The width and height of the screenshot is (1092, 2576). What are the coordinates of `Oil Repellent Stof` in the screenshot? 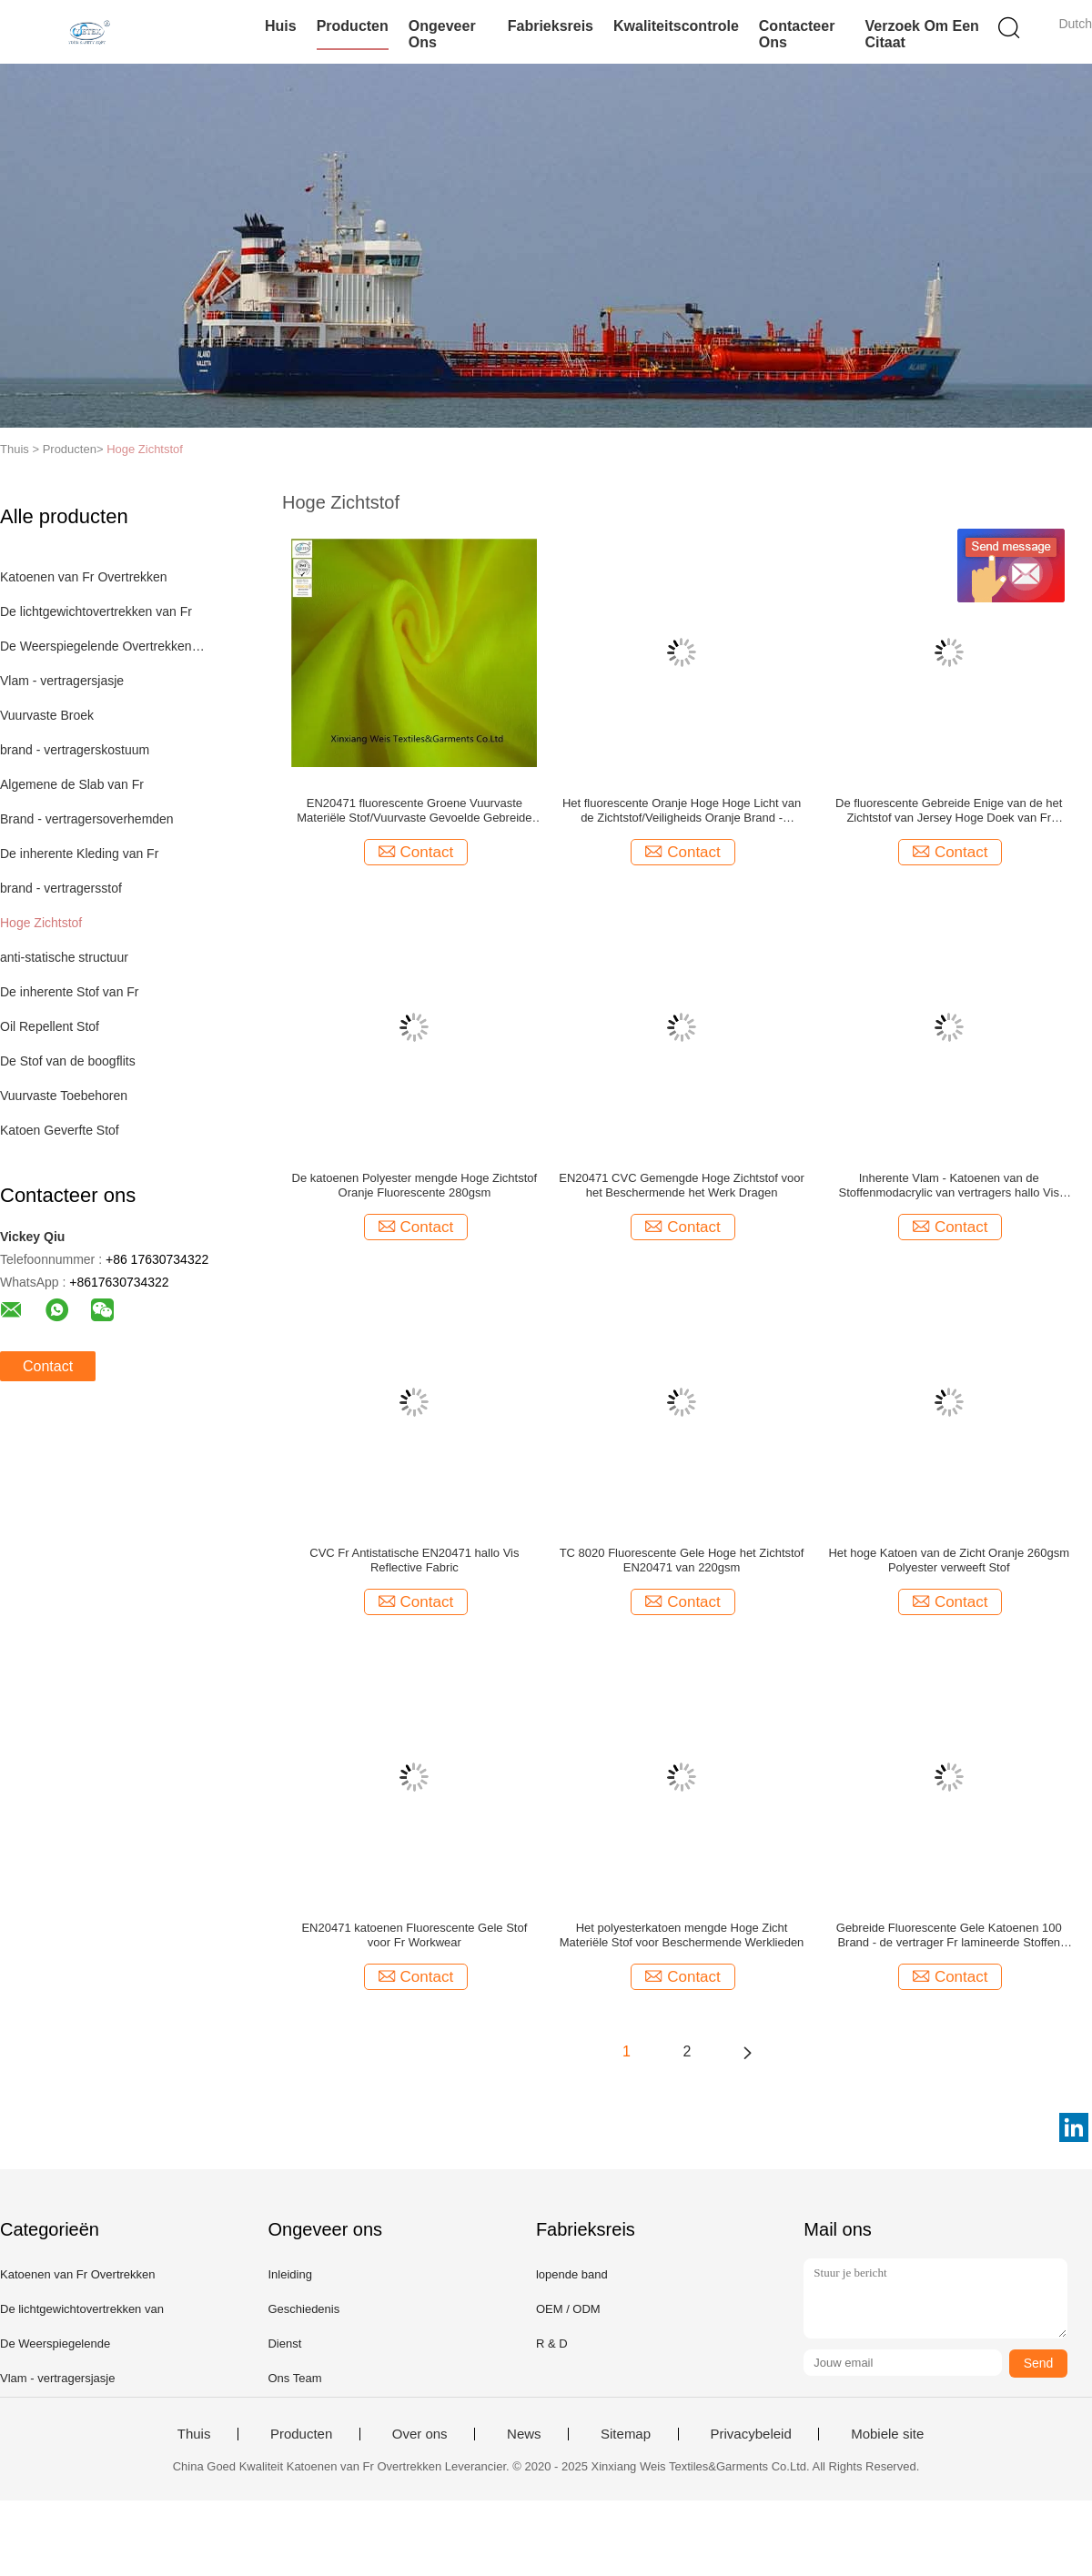 It's located at (49, 1026).